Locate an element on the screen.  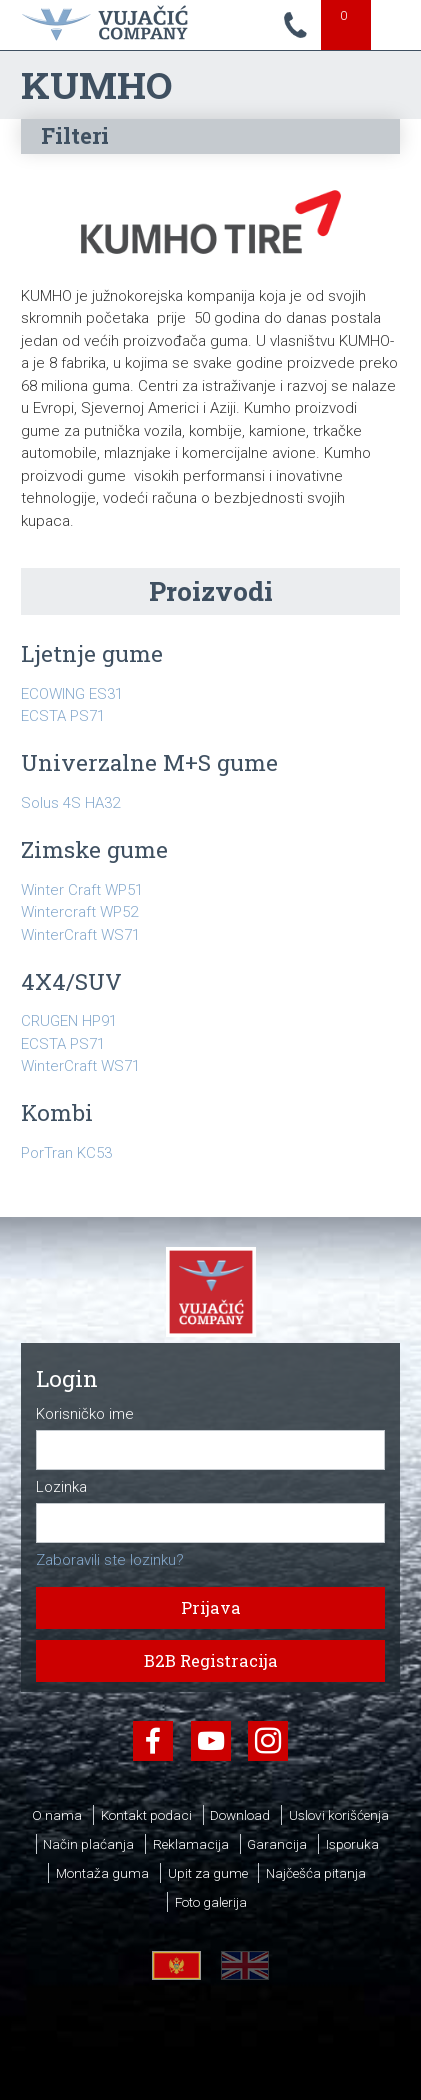
Uslovi korišćenja is located at coordinates (339, 1815).